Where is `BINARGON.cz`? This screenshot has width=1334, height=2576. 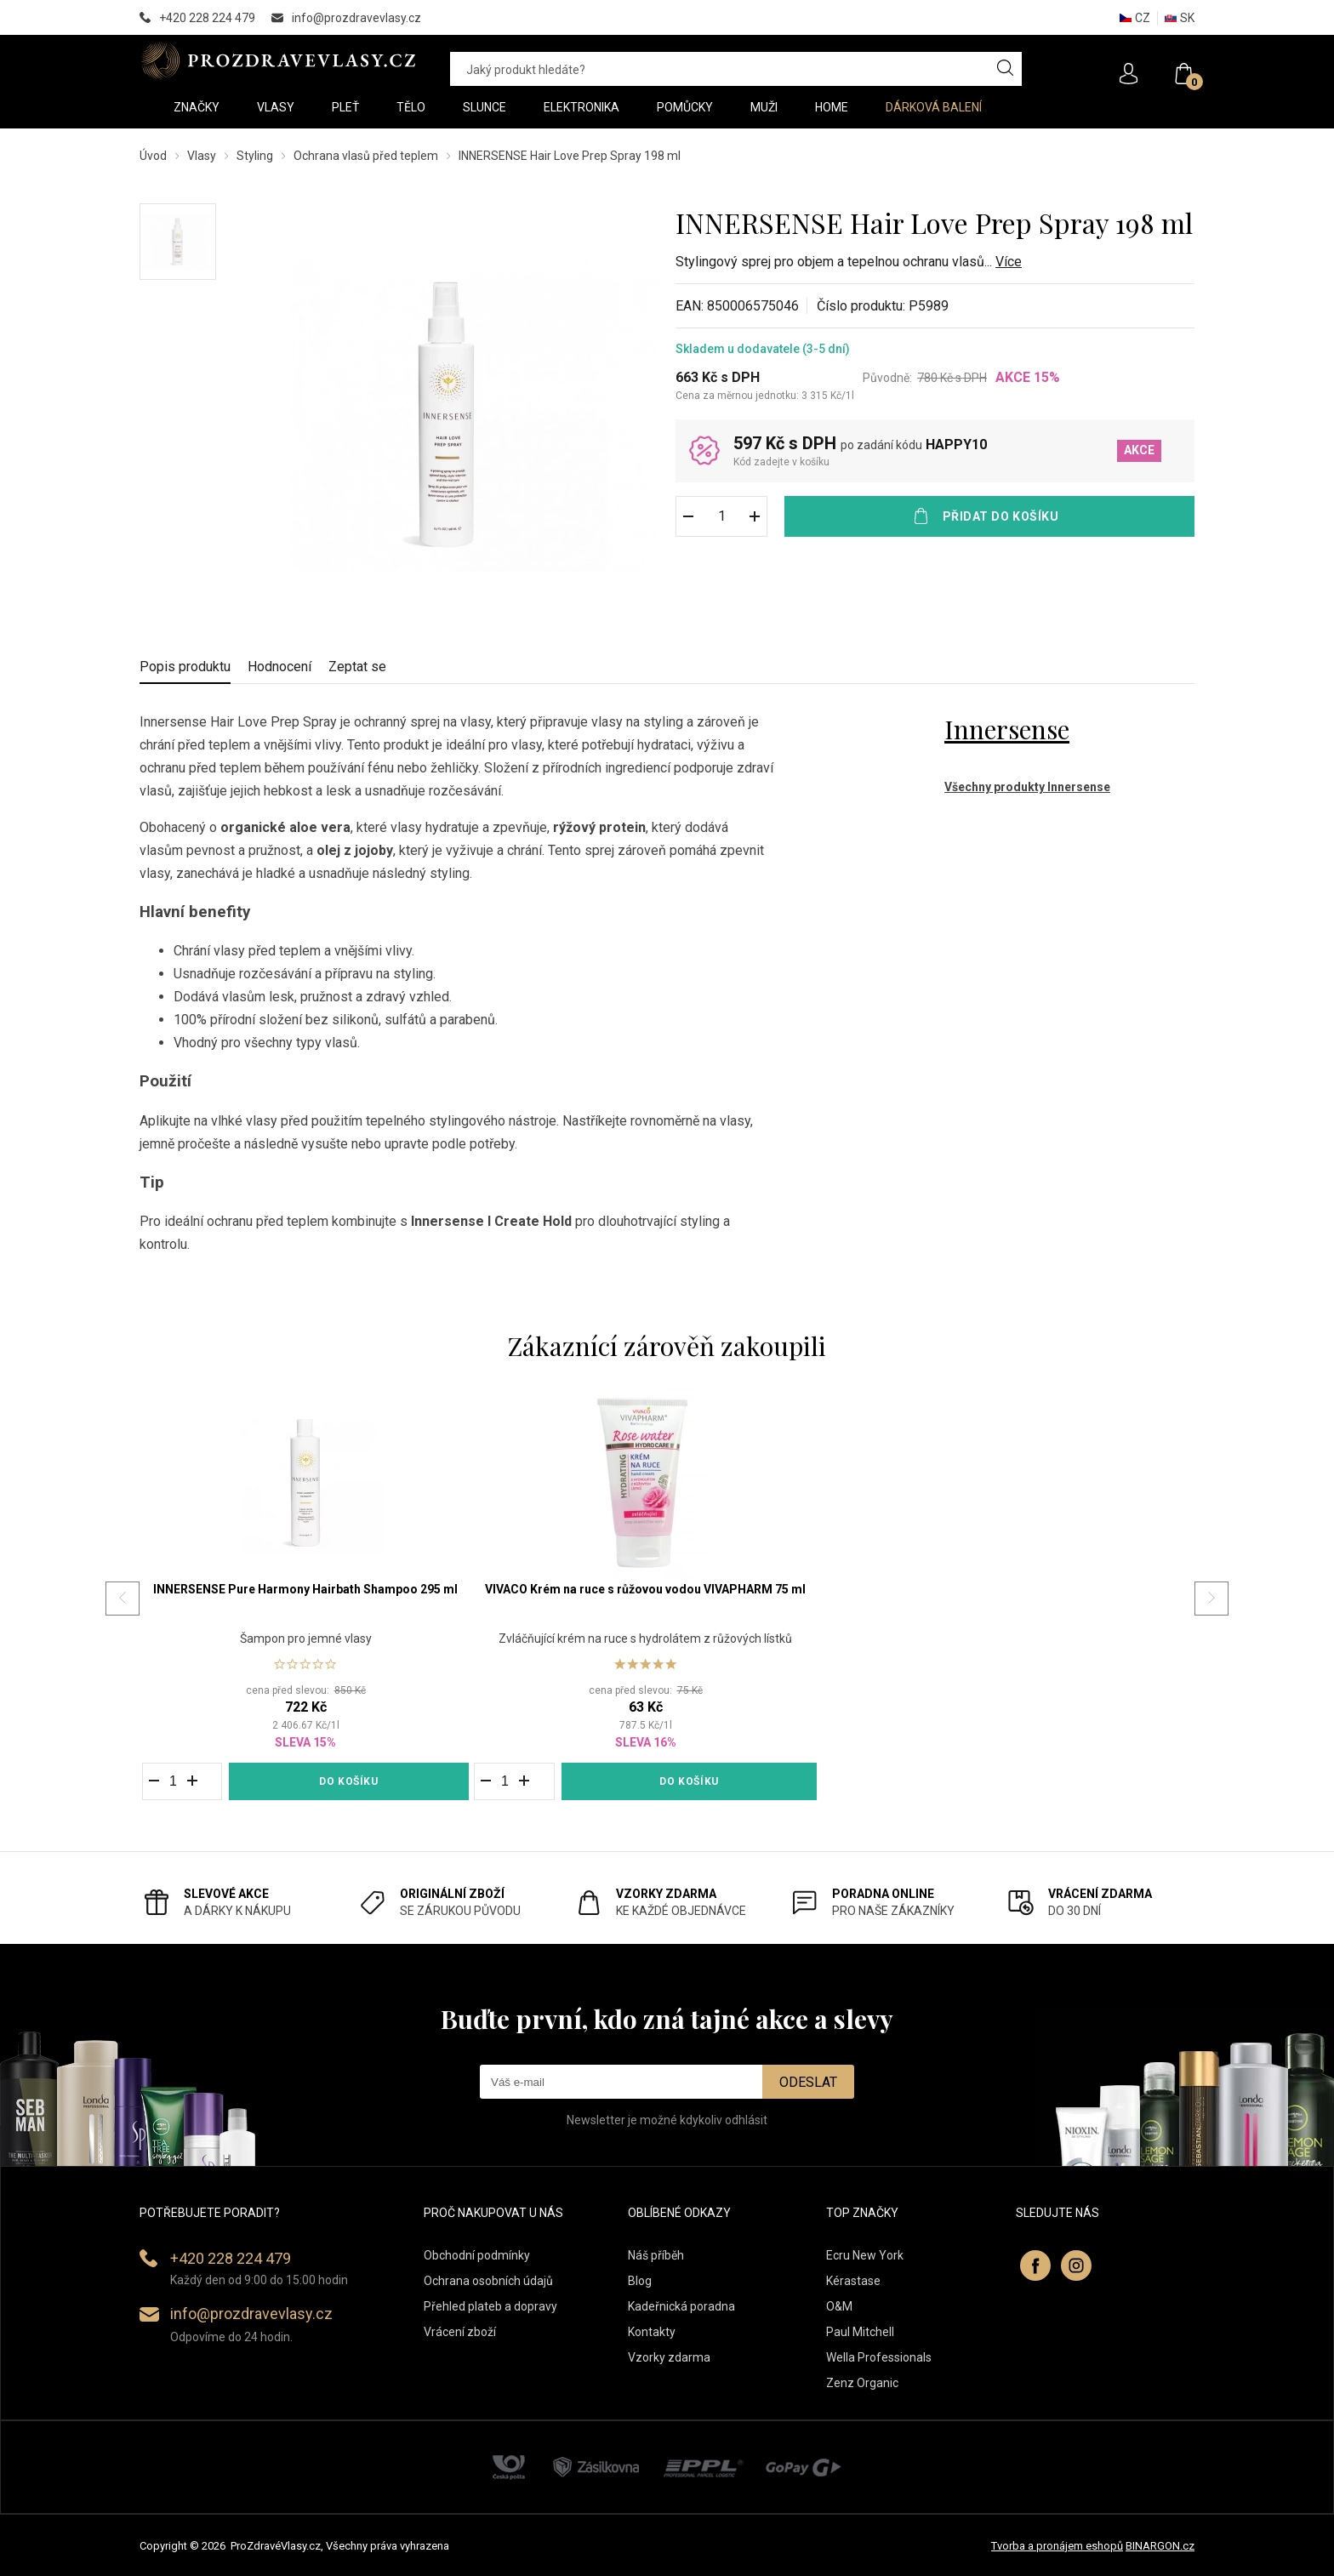
BINARGON.cz is located at coordinates (1160, 2545).